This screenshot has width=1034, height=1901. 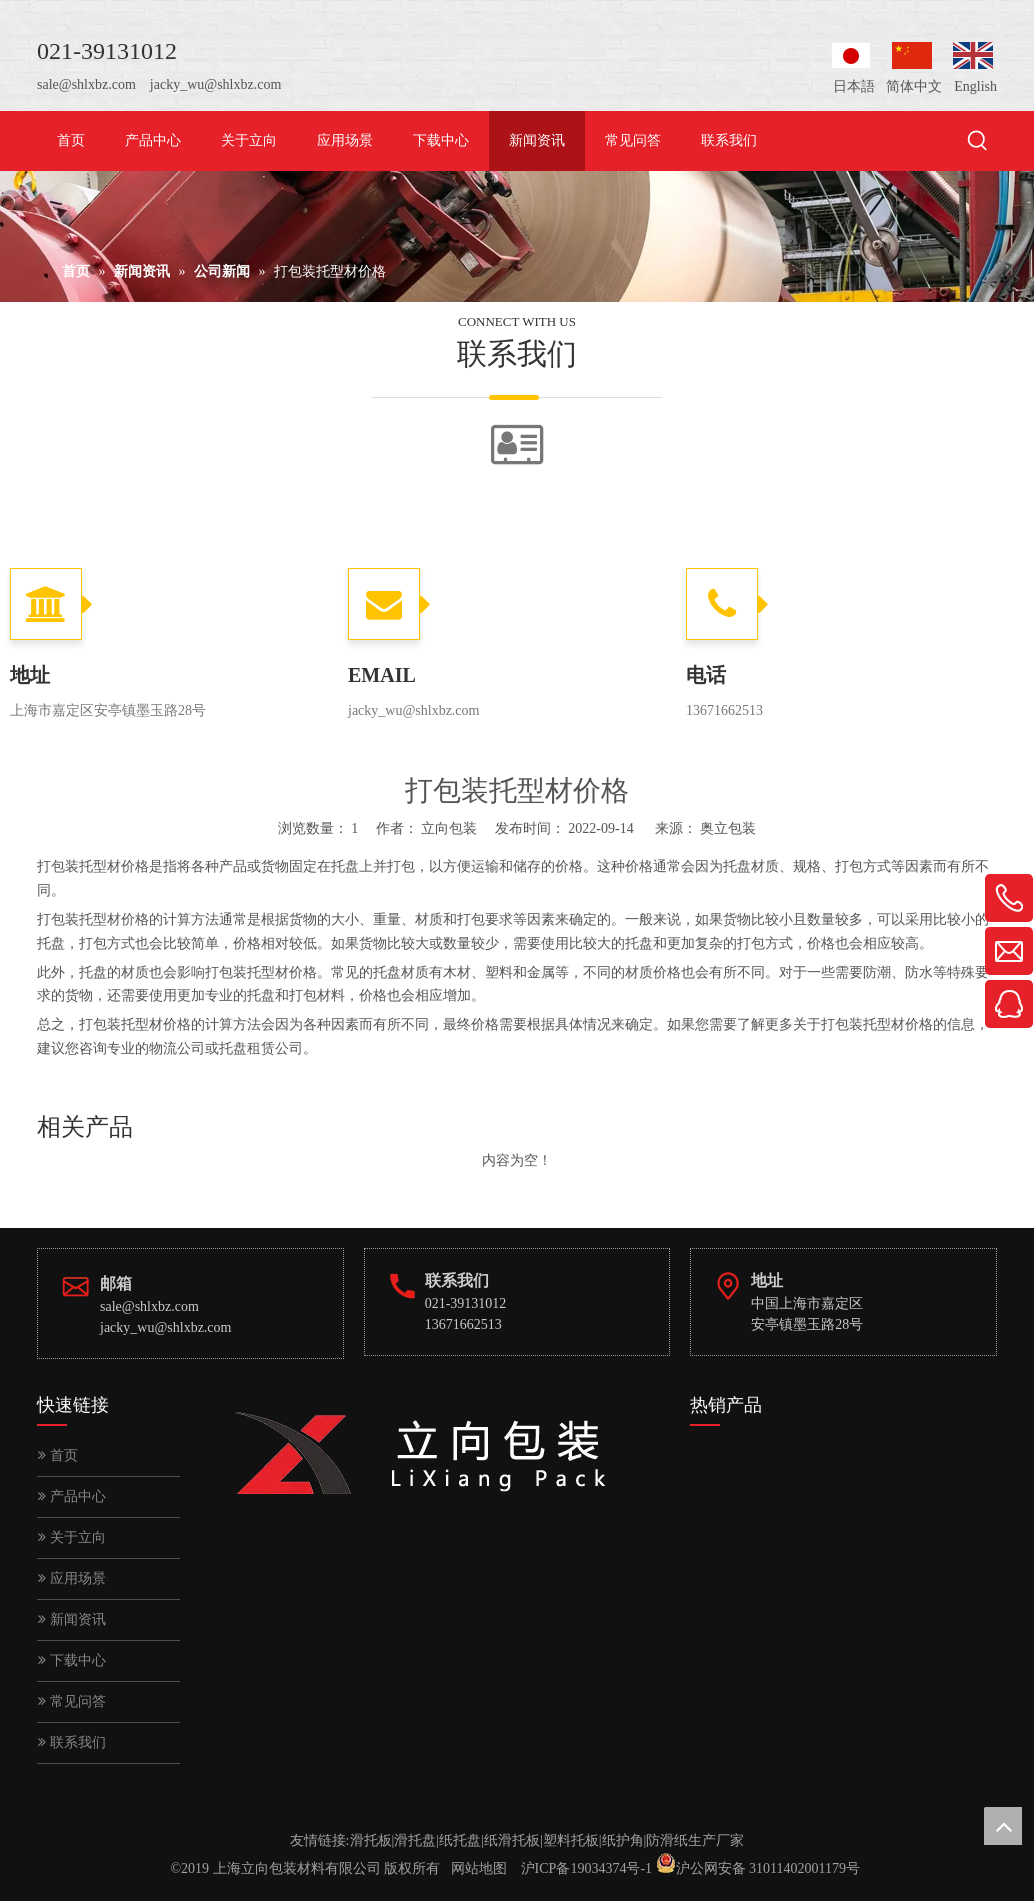 I want to click on [热门关键词：], so click(x=978, y=142).